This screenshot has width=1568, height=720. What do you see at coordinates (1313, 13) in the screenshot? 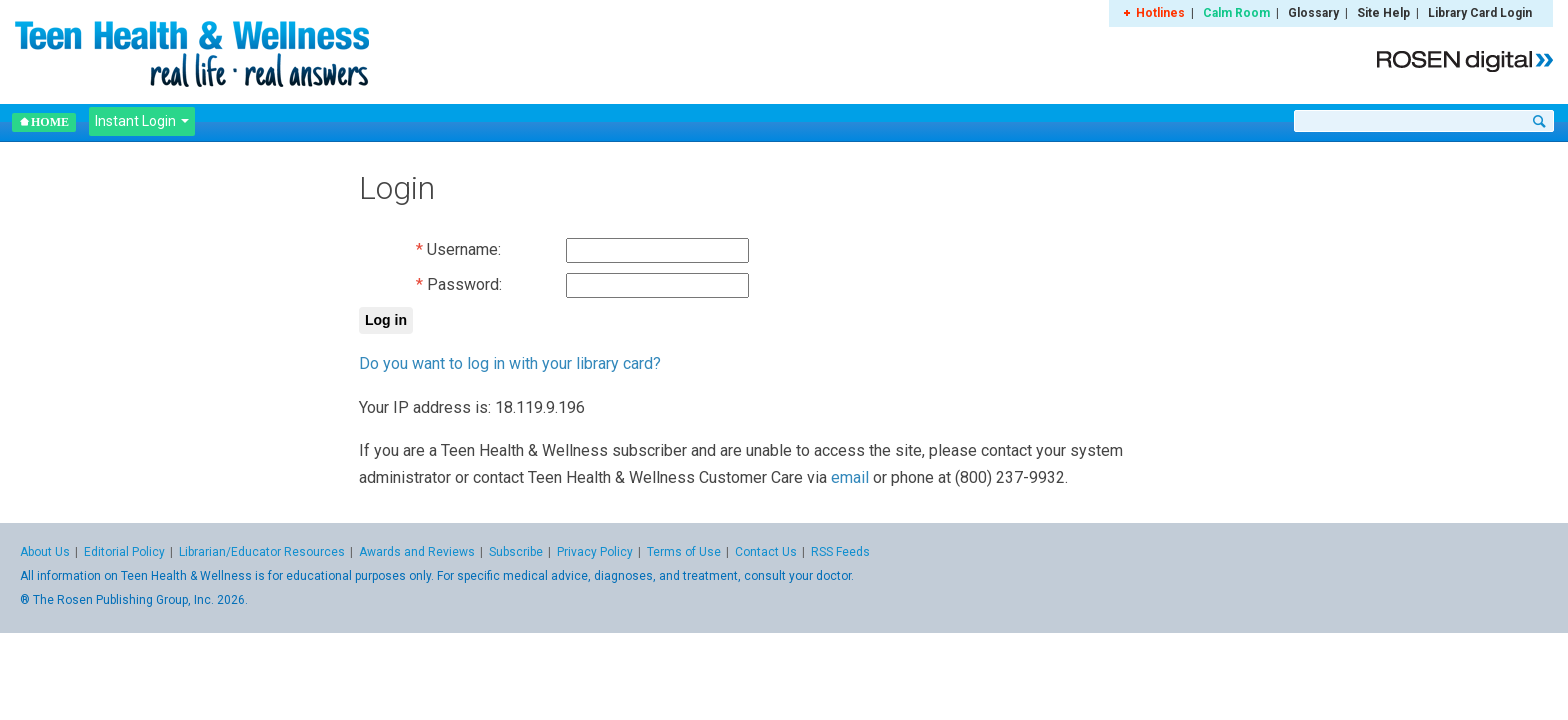
I see `Glossary` at bounding box center [1313, 13].